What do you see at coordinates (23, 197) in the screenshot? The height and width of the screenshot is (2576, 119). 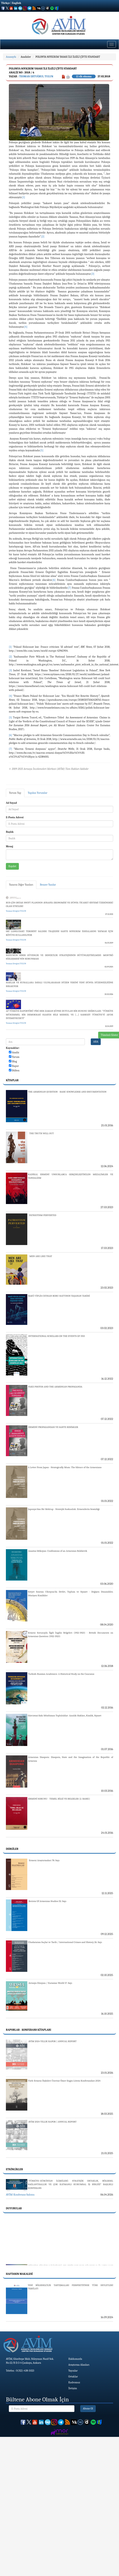 I see `[1]` at bounding box center [23, 197].